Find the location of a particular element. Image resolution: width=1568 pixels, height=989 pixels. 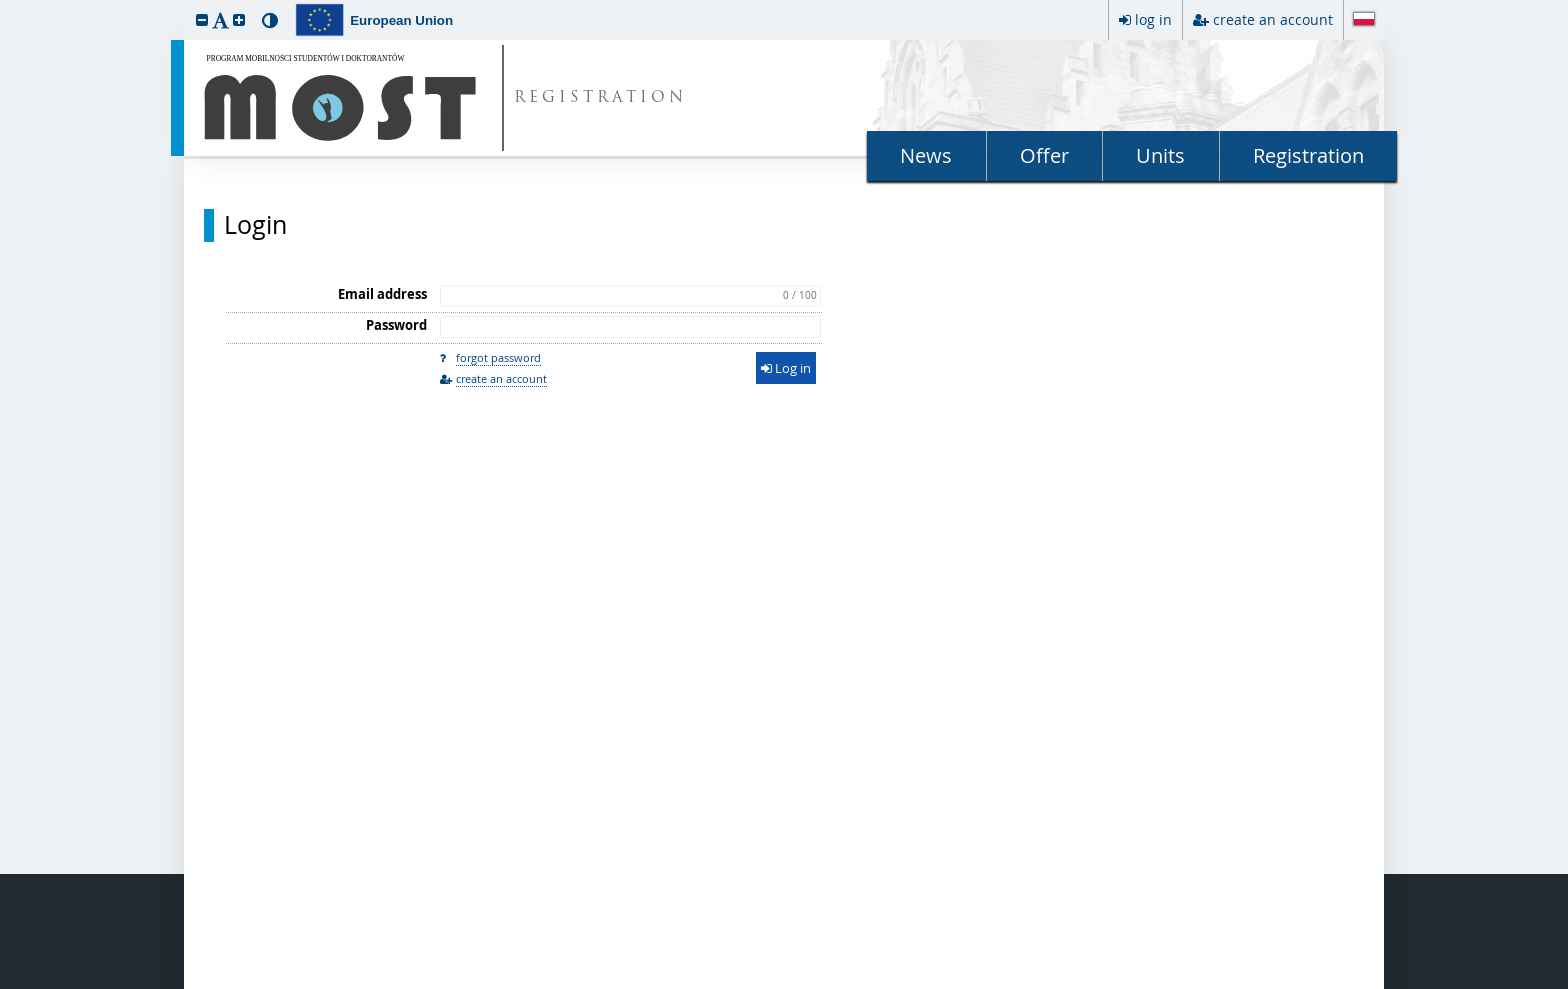

Registration is located at coordinates (1308, 155).